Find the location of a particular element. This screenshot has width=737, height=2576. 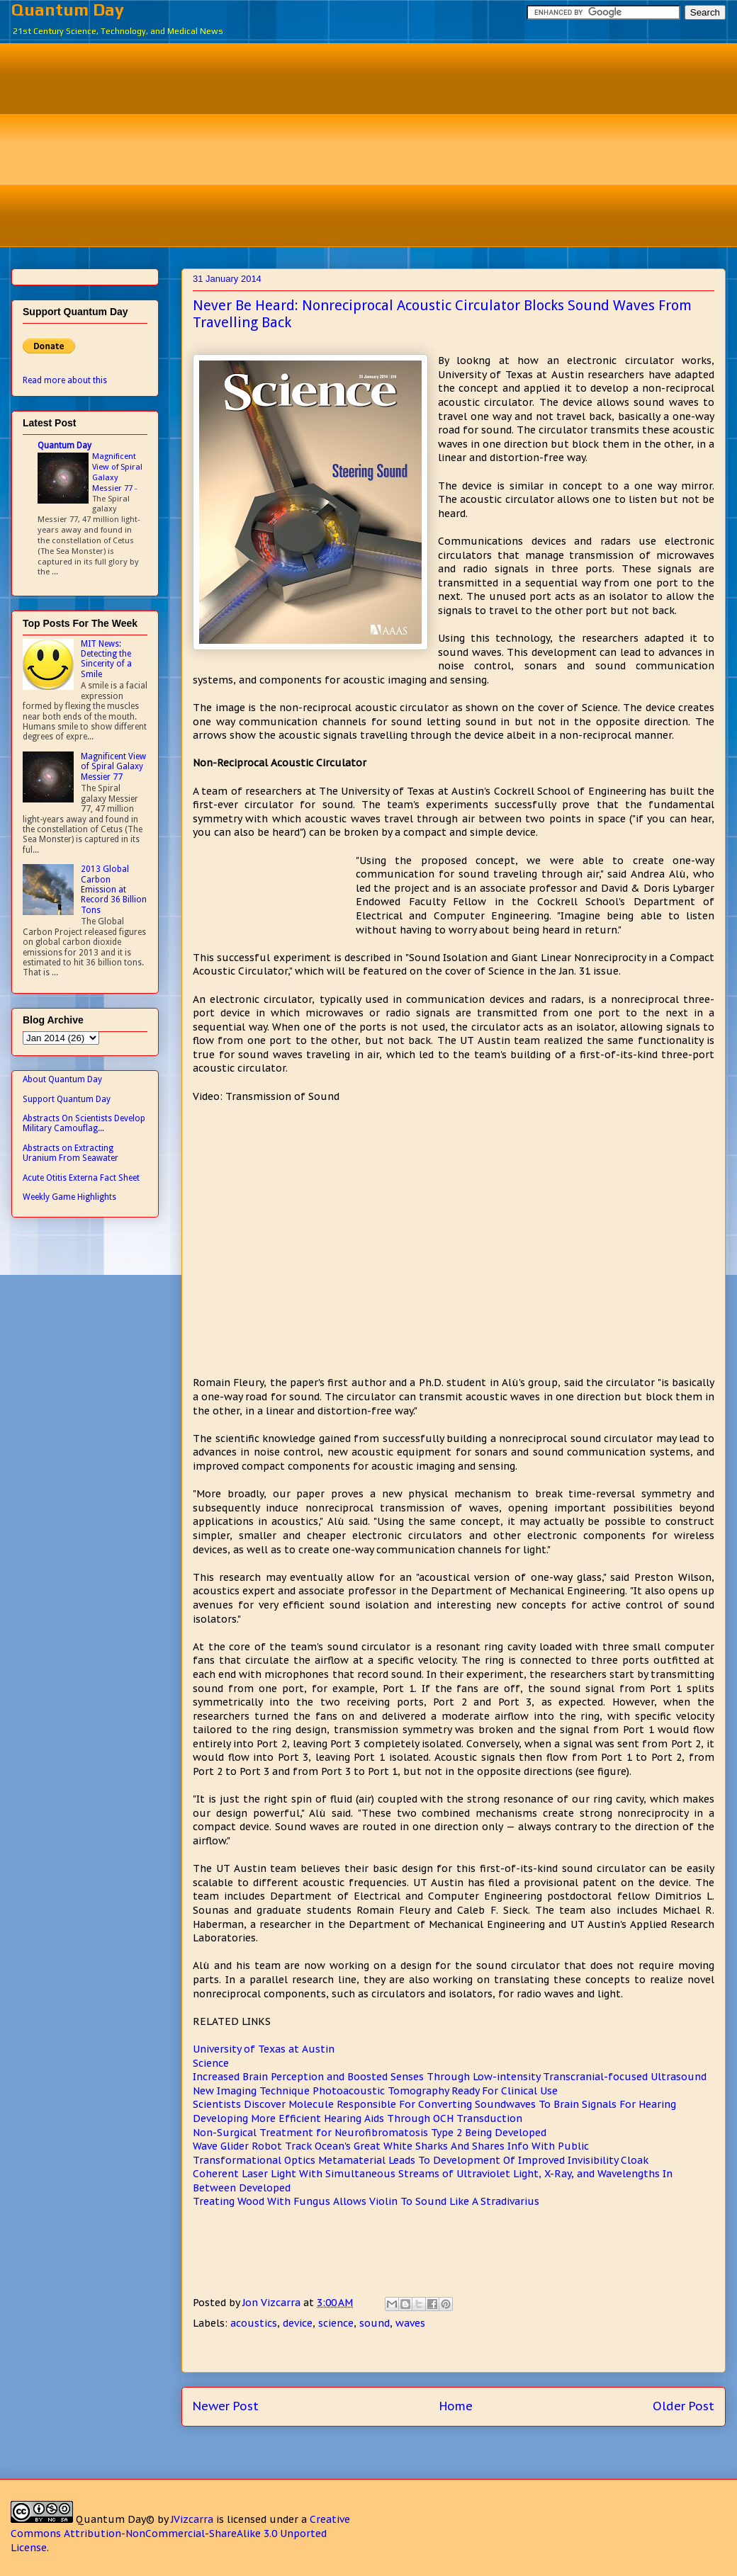

Weekly Game Highlights is located at coordinates (69, 1197).